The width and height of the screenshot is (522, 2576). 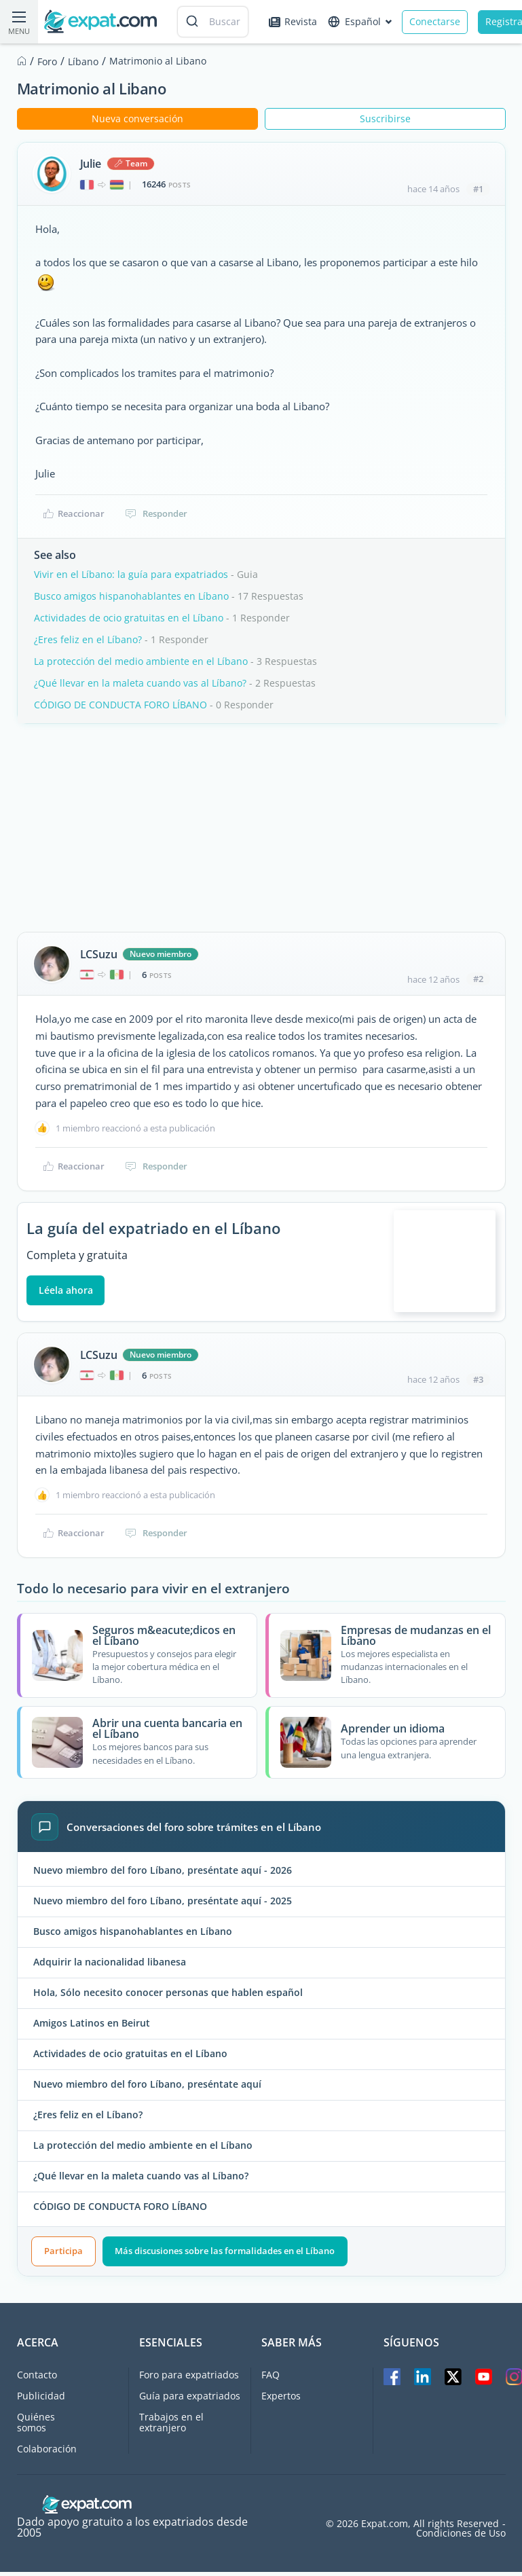 I want to click on ¿Eres feliz en el Líbano?, so click(x=88, y=639).